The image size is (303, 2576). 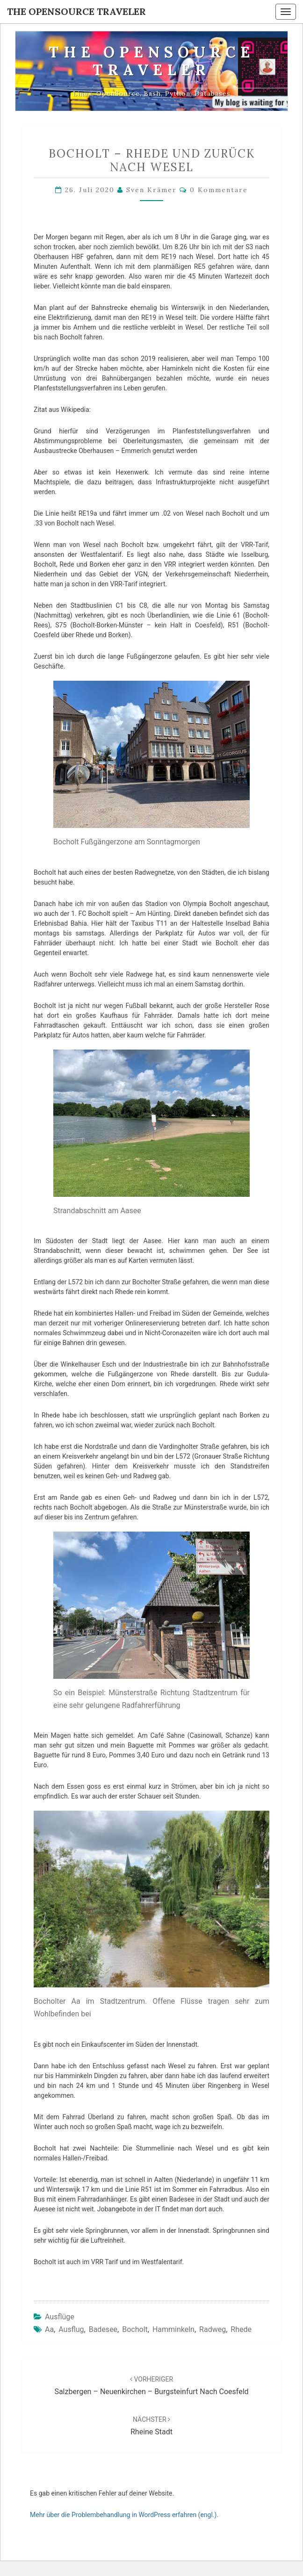 What do you see at coordinates (212, 2329) in the screenshot?
I see `Radweg` at bounding box center [212, 2329].